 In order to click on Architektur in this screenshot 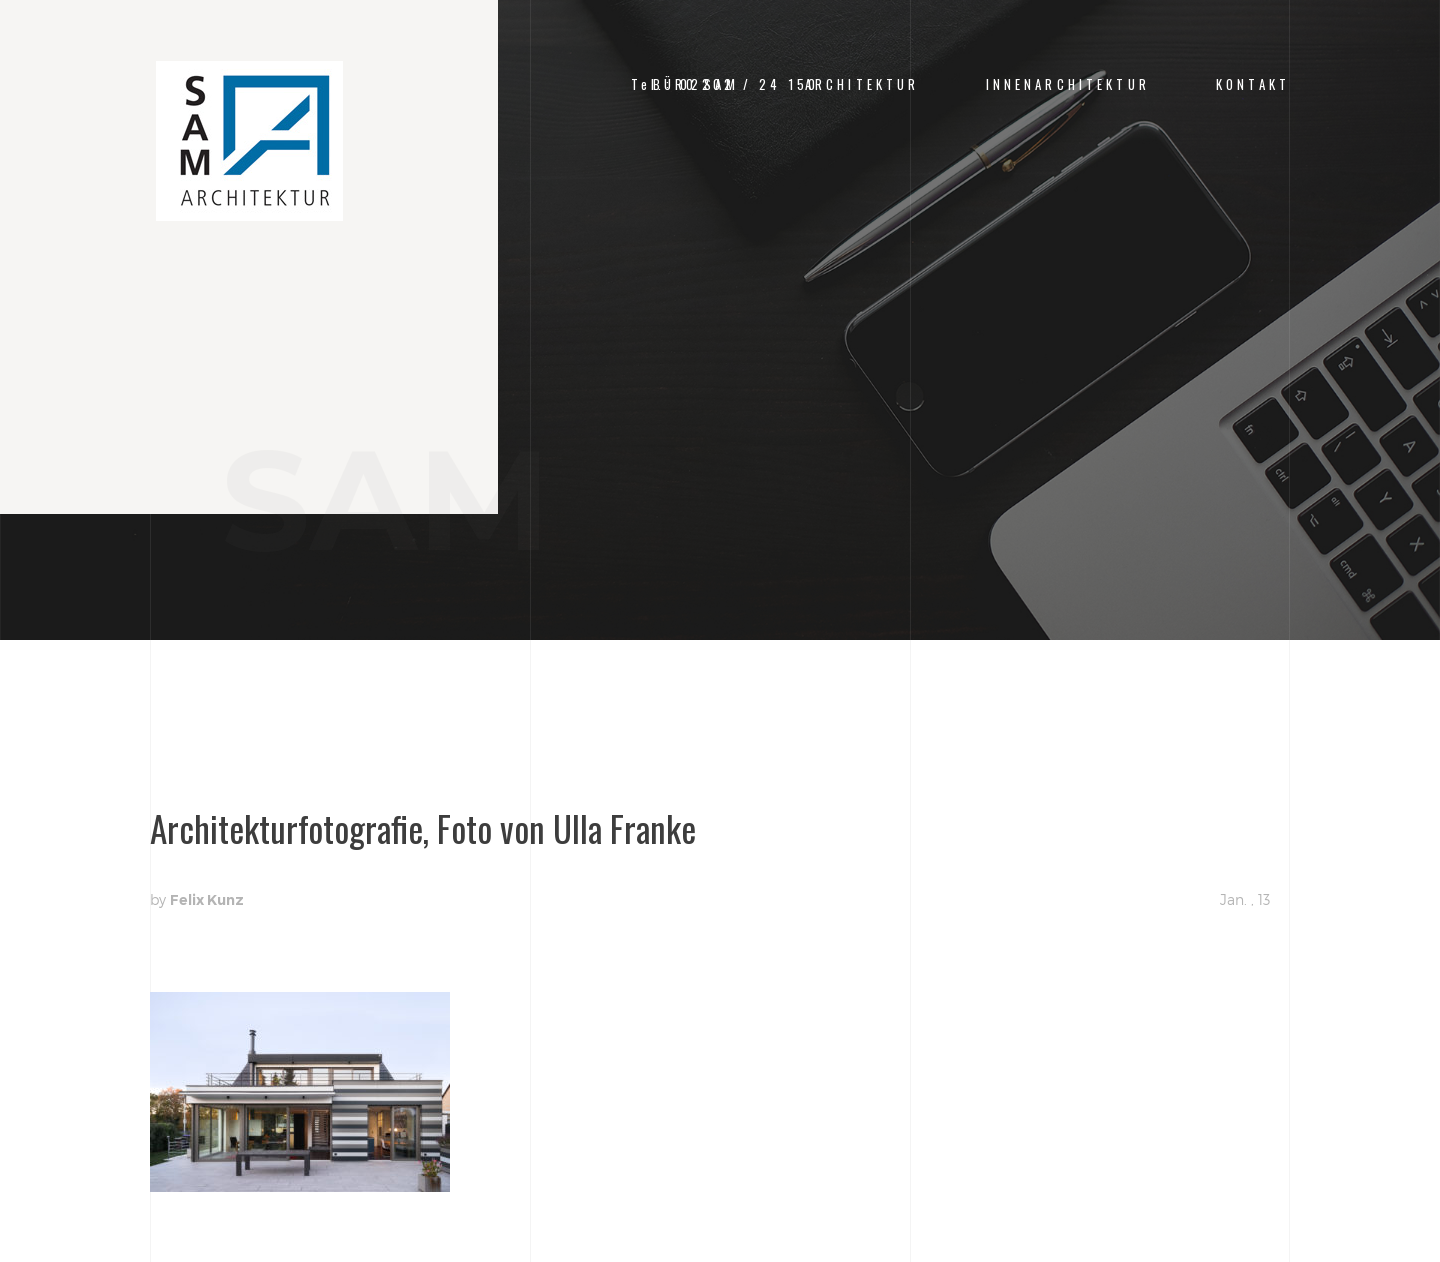, I will do `click(862, 84)`.